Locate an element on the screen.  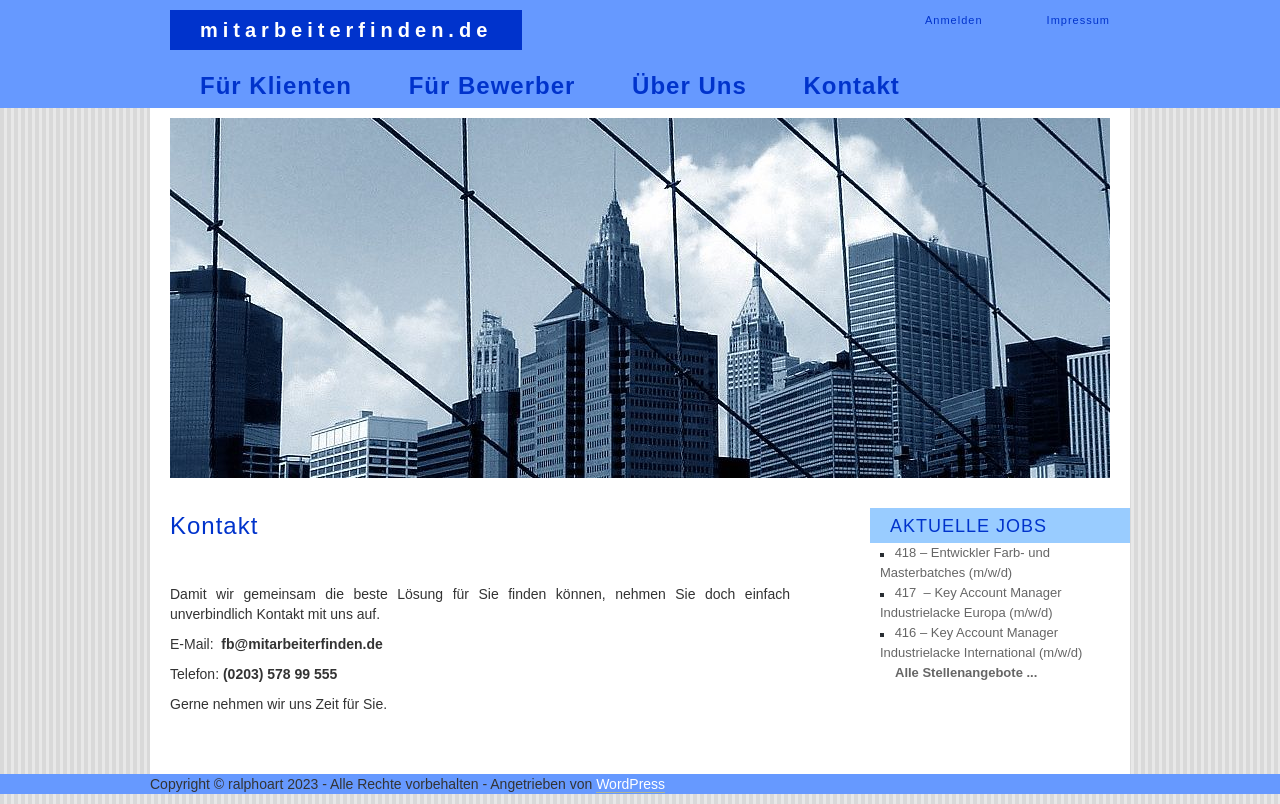
Alle Stellenangebote ... is located at coordinates (966, 672).